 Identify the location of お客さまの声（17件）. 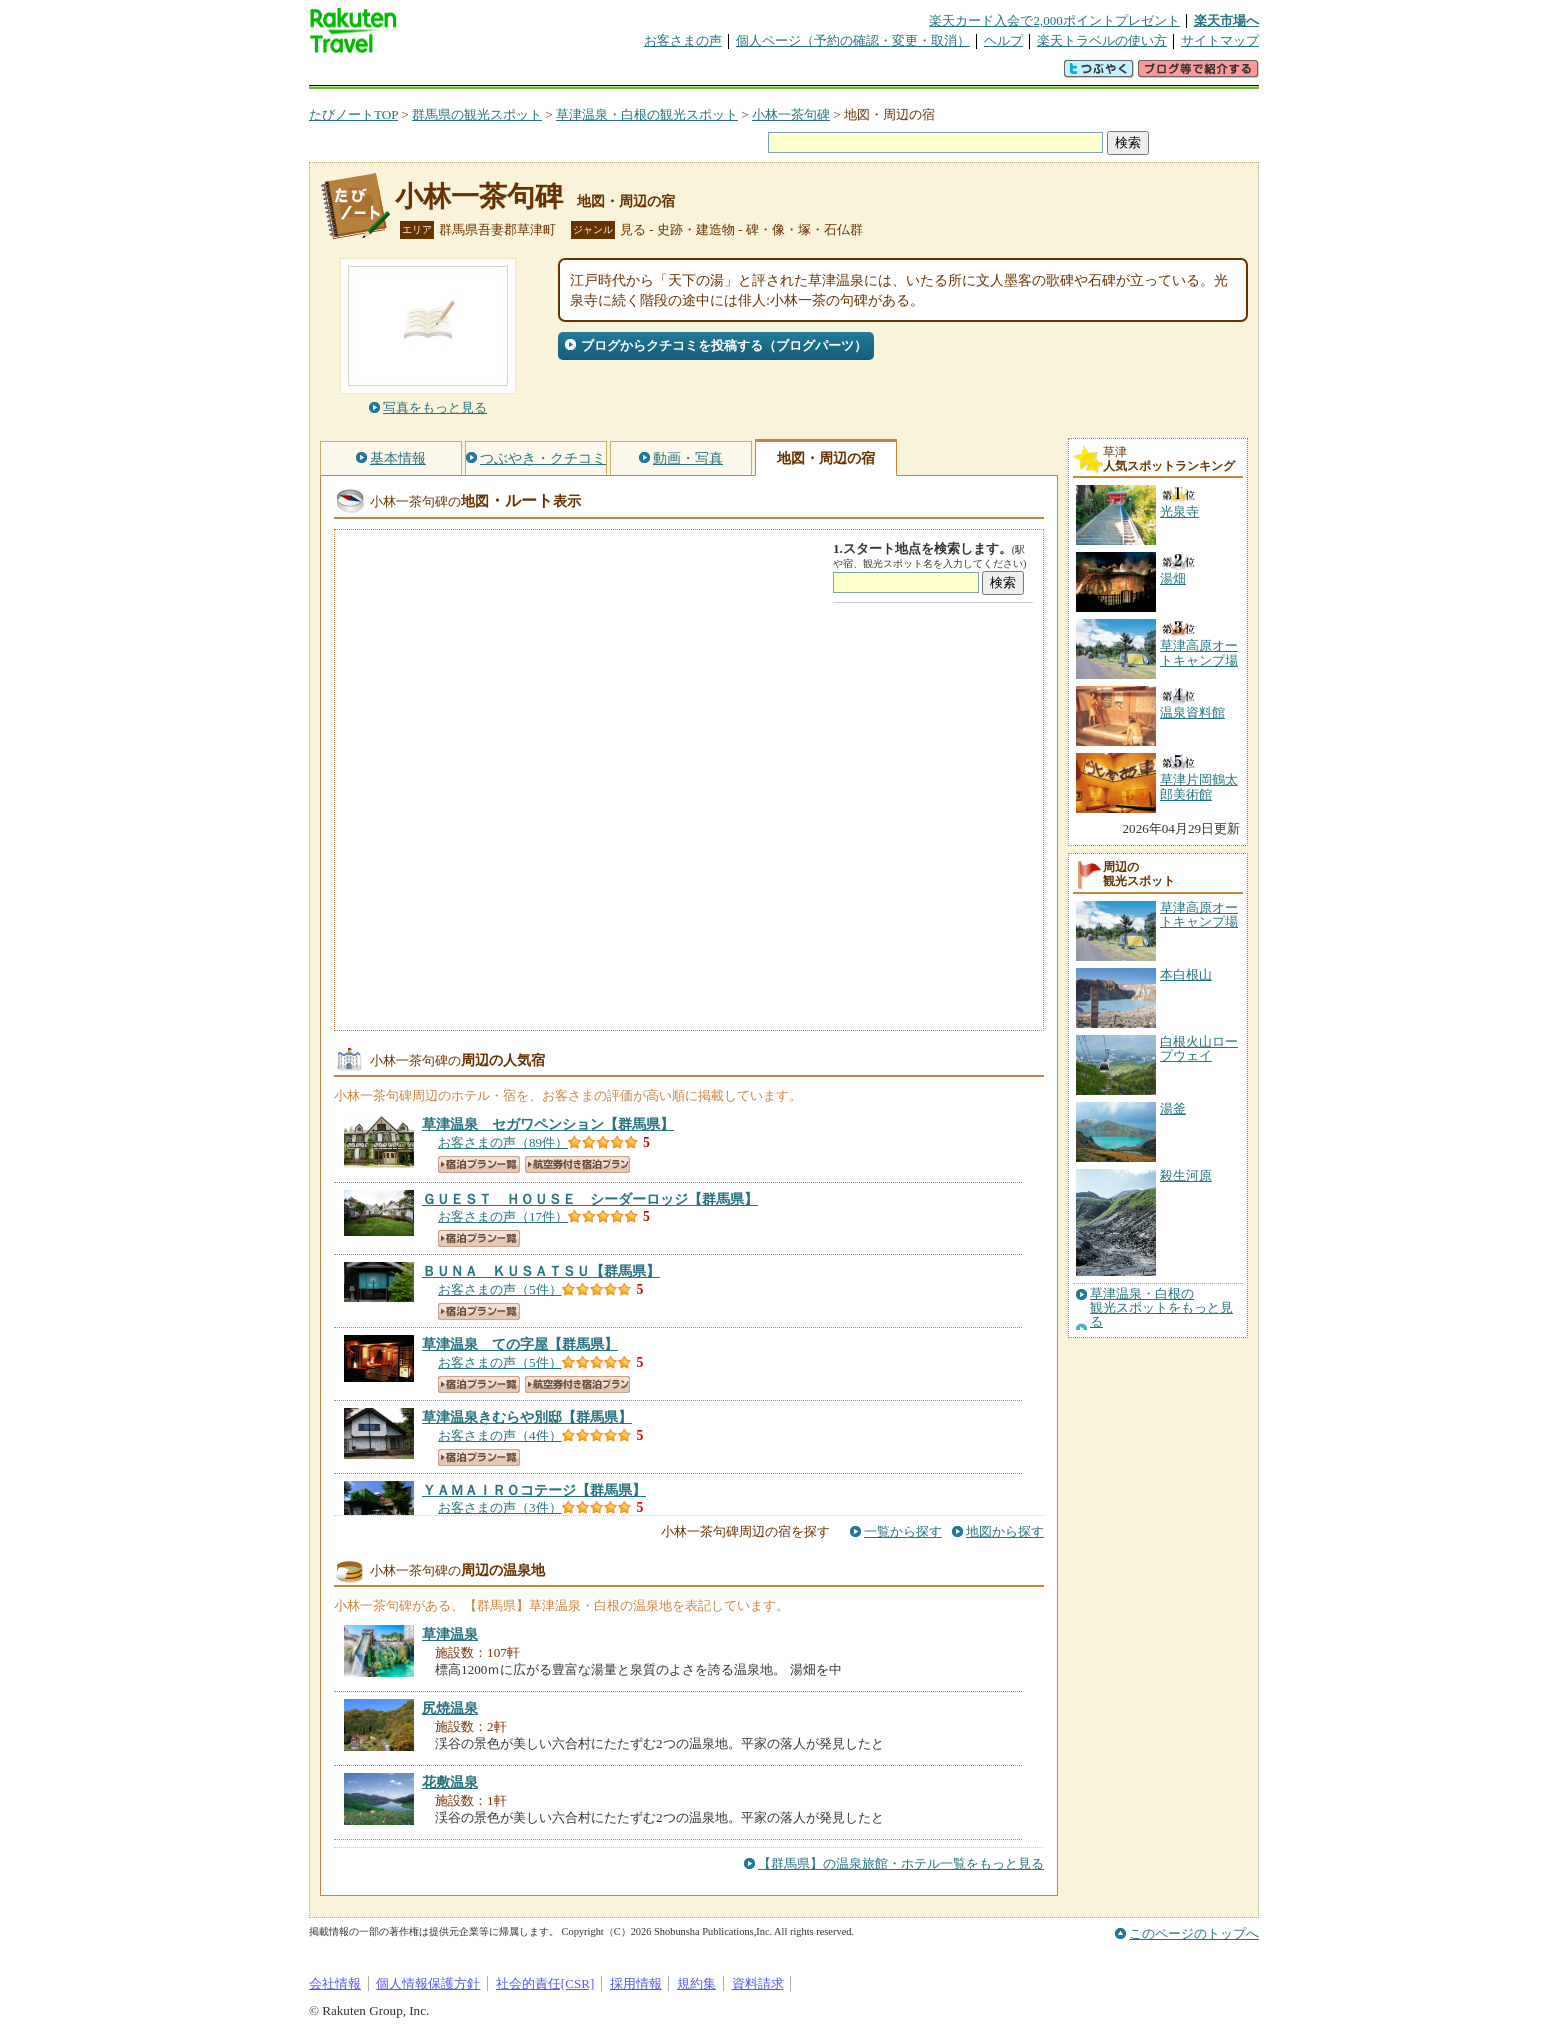
(503, 1216).